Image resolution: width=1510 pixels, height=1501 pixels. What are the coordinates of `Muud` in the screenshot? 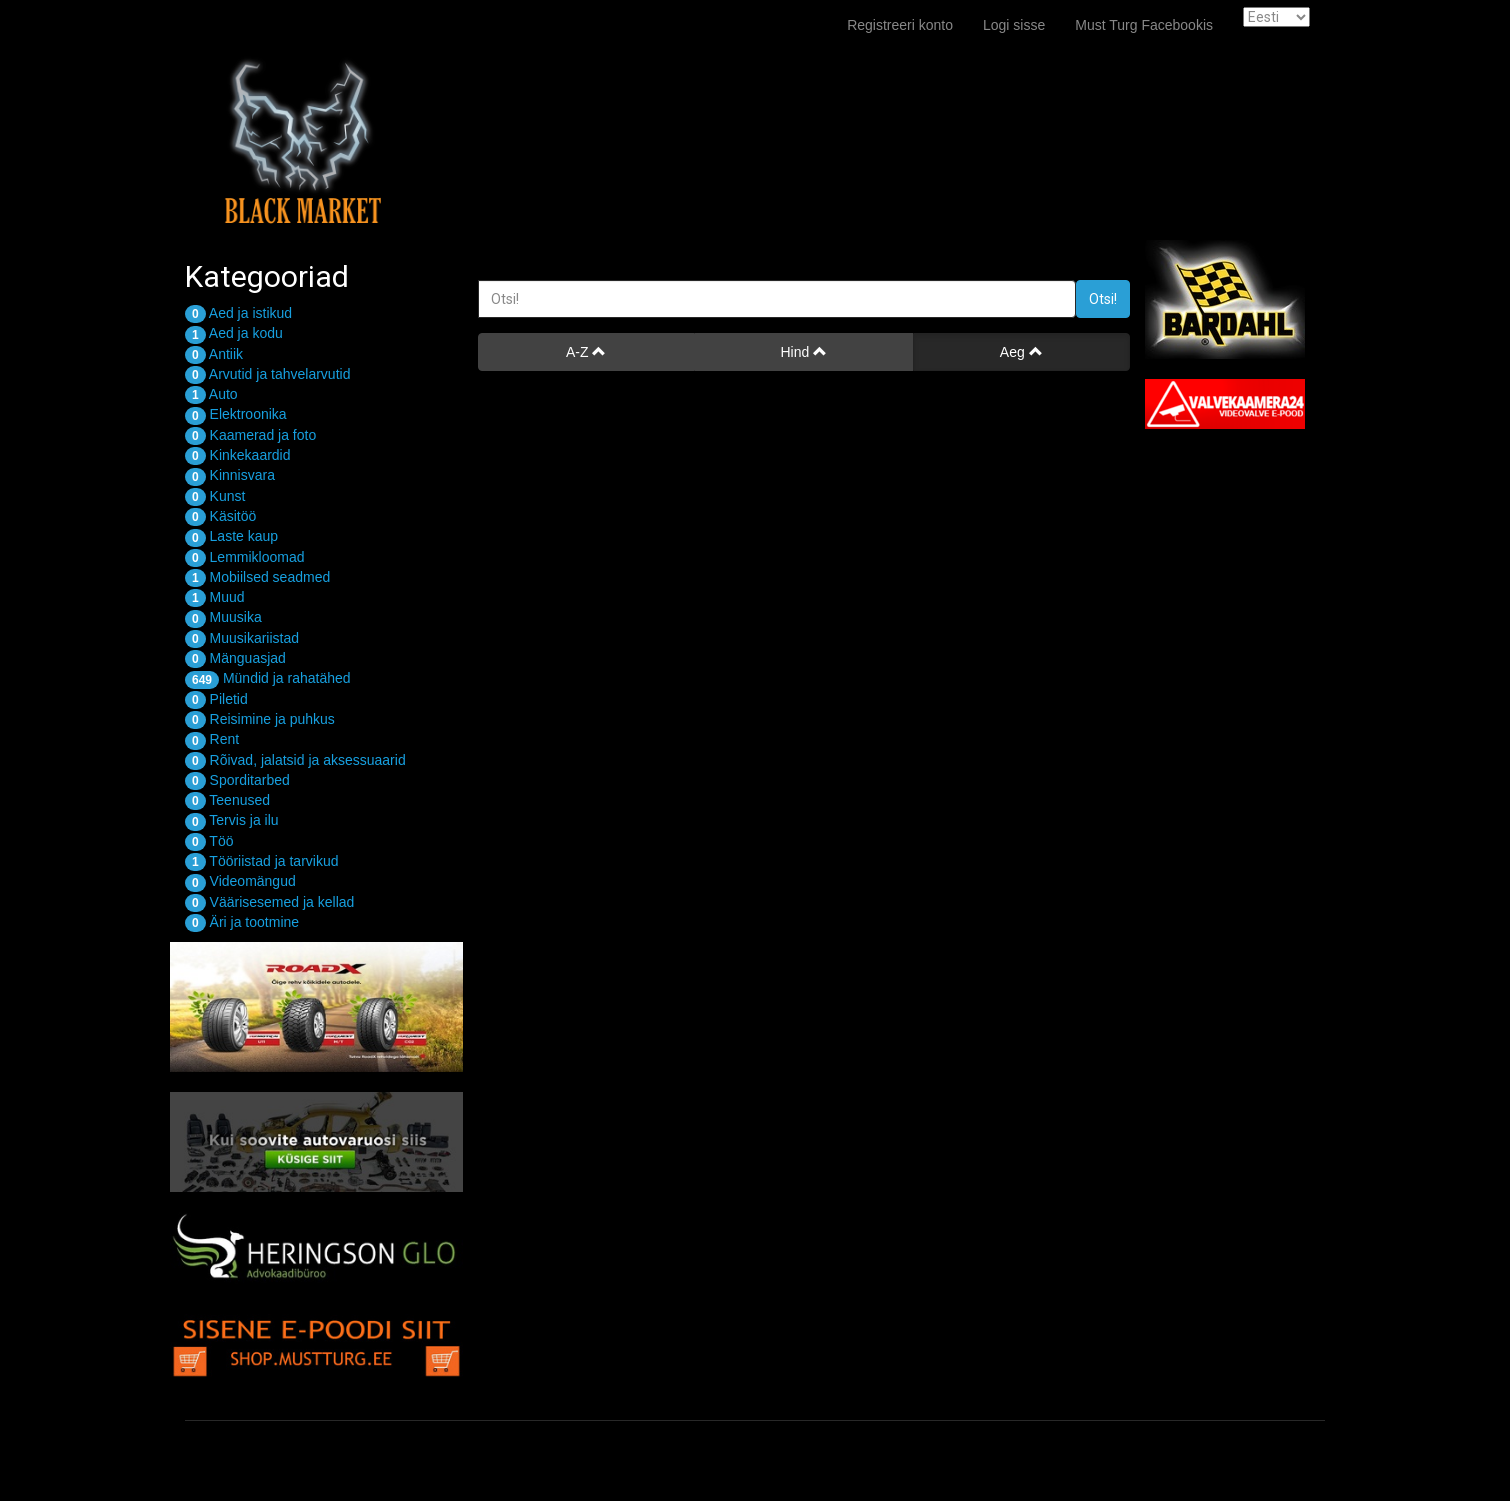 It's located at (215, 597).